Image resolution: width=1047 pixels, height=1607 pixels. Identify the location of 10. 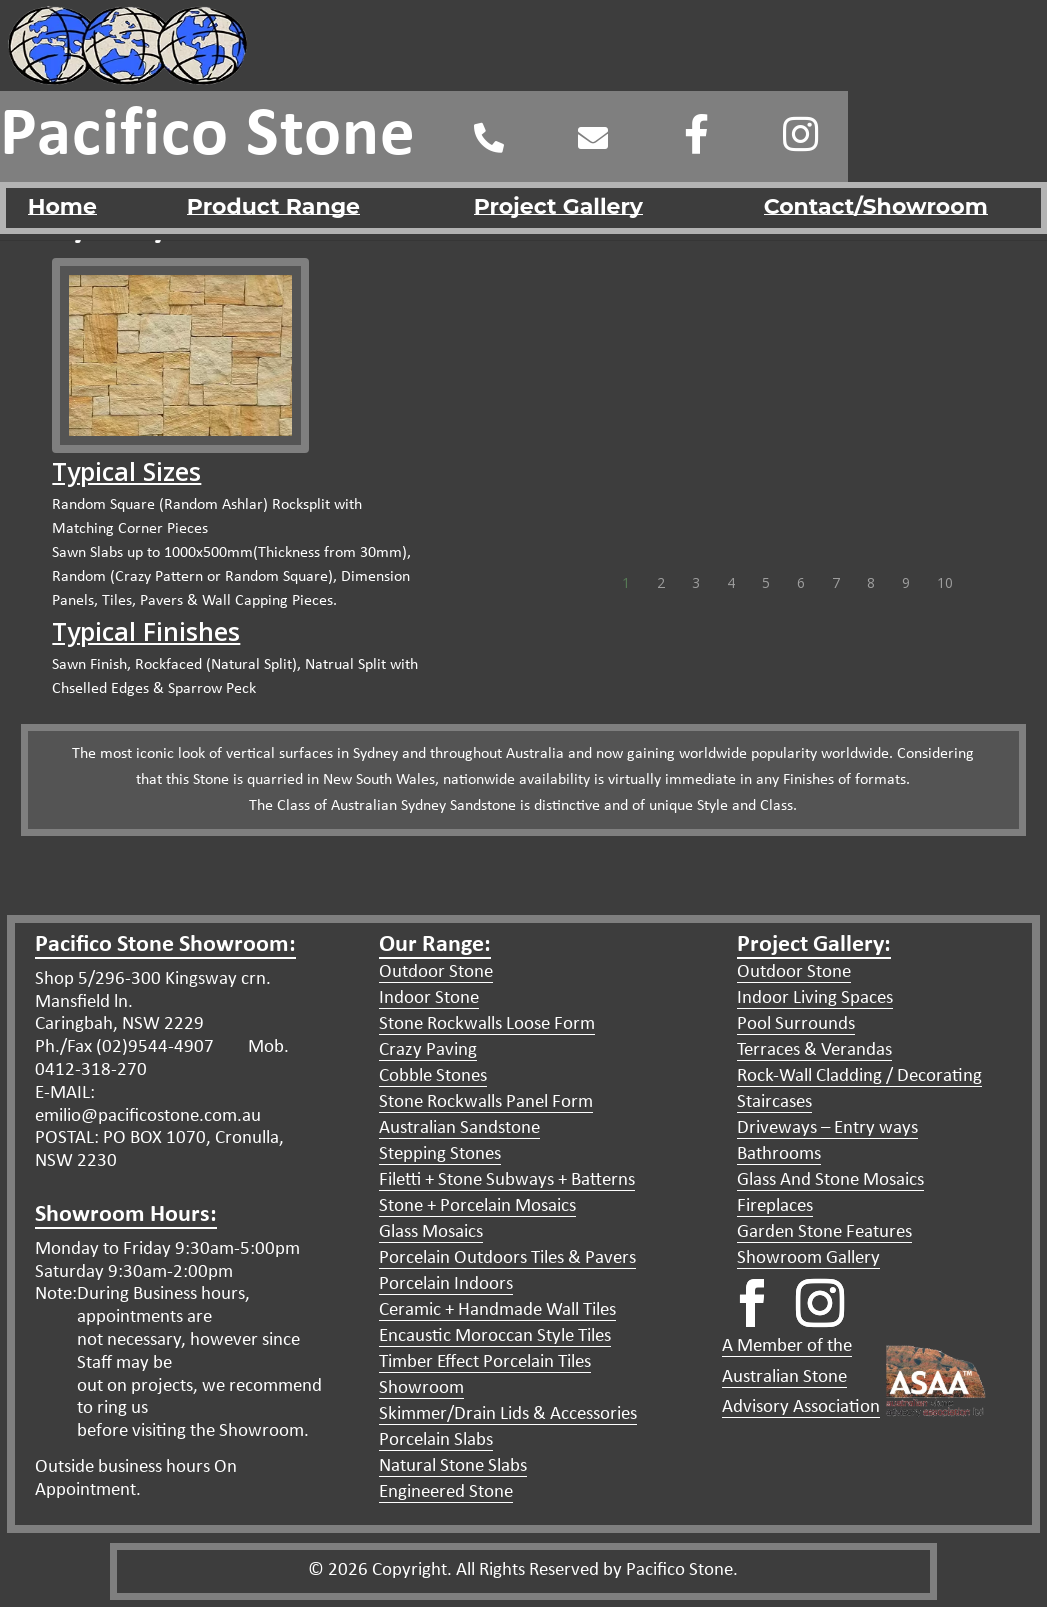
(940, 574).